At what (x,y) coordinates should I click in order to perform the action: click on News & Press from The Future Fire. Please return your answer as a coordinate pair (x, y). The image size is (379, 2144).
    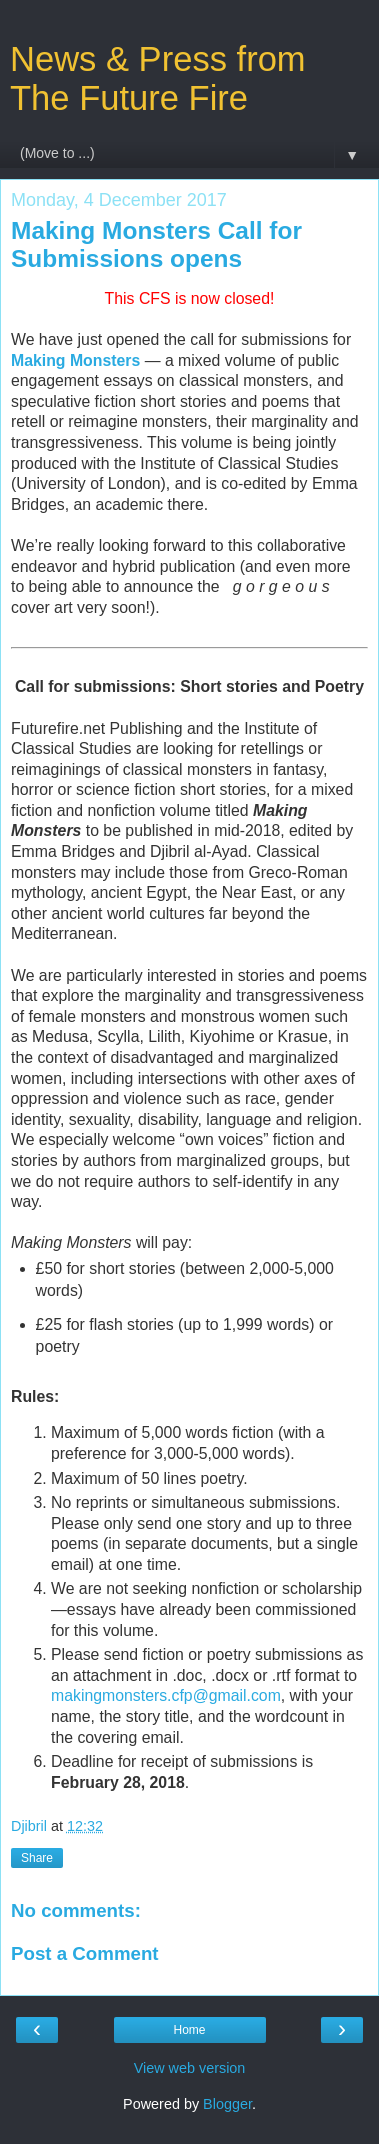
    Looking at the image, I should click on (158, 78).